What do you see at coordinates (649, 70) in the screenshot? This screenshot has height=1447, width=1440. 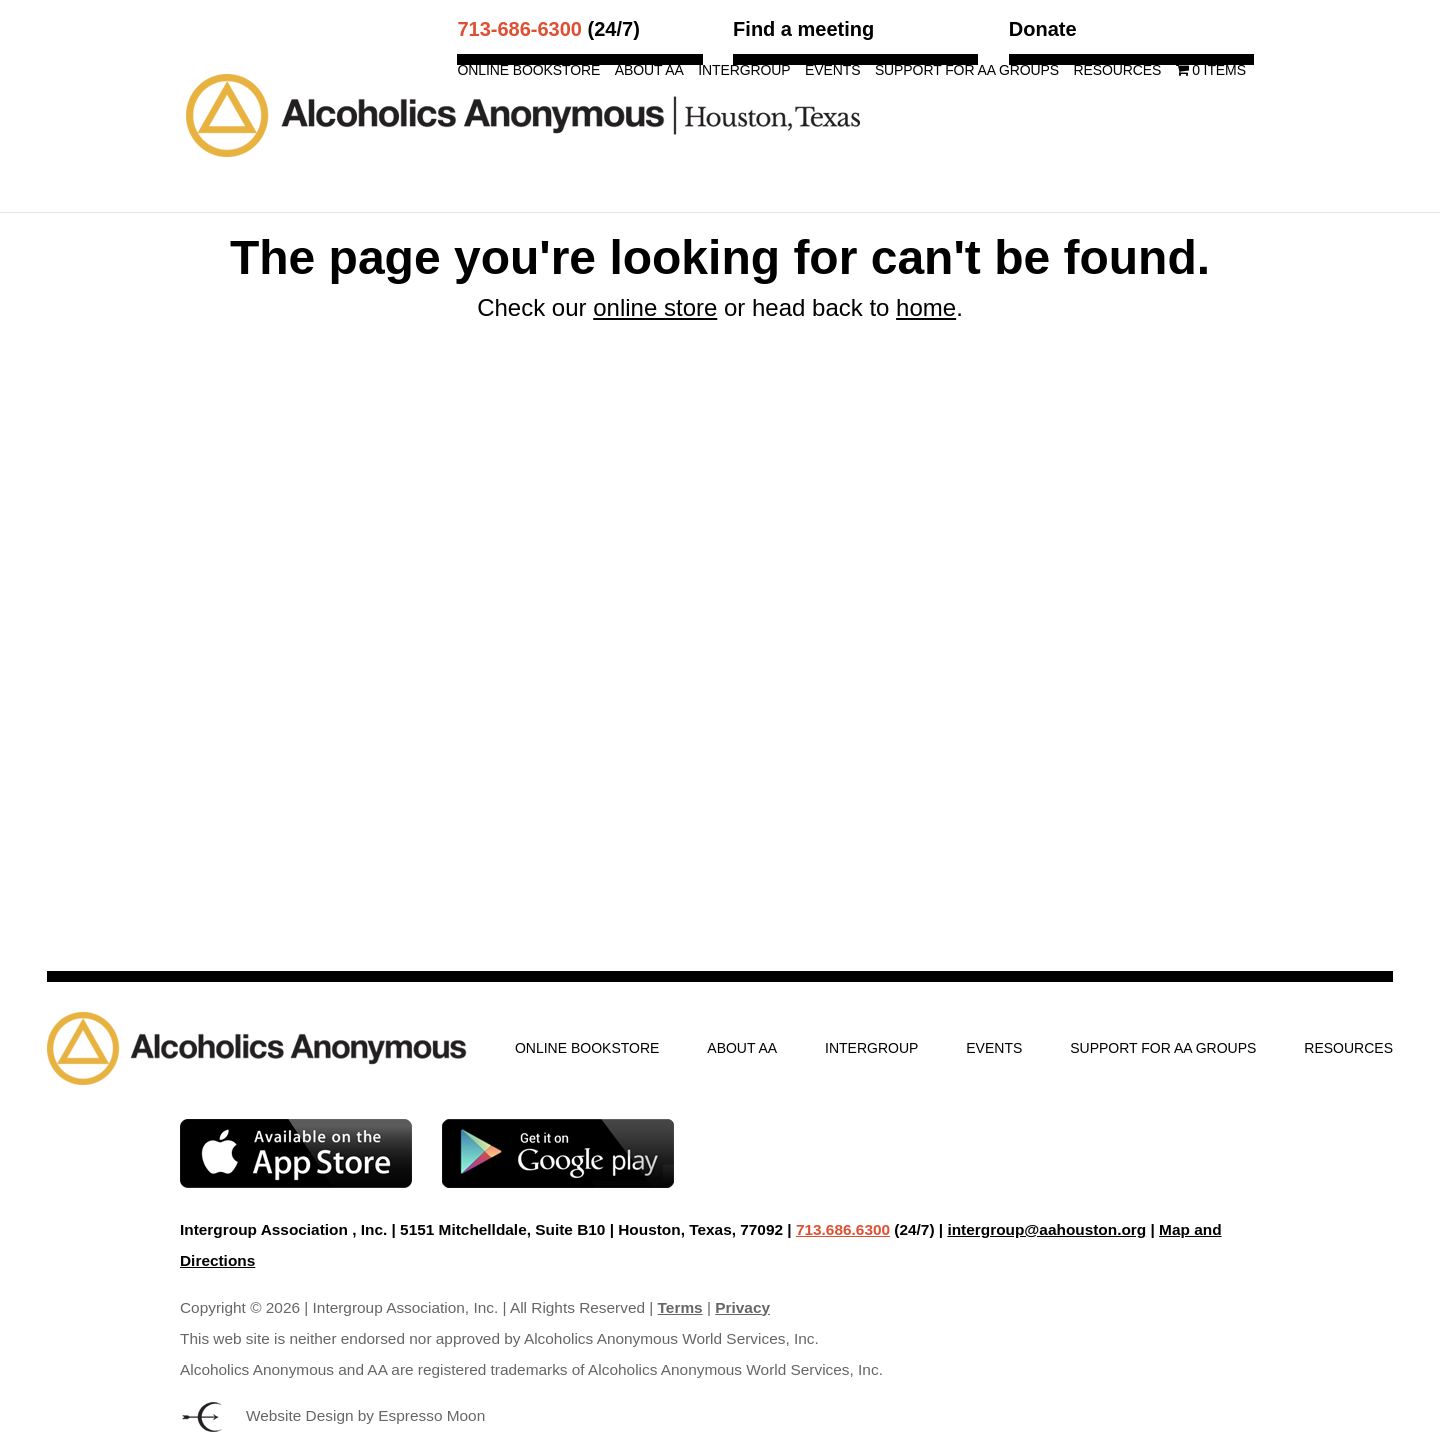 I see `About AA` at bounding box center [649, 70].